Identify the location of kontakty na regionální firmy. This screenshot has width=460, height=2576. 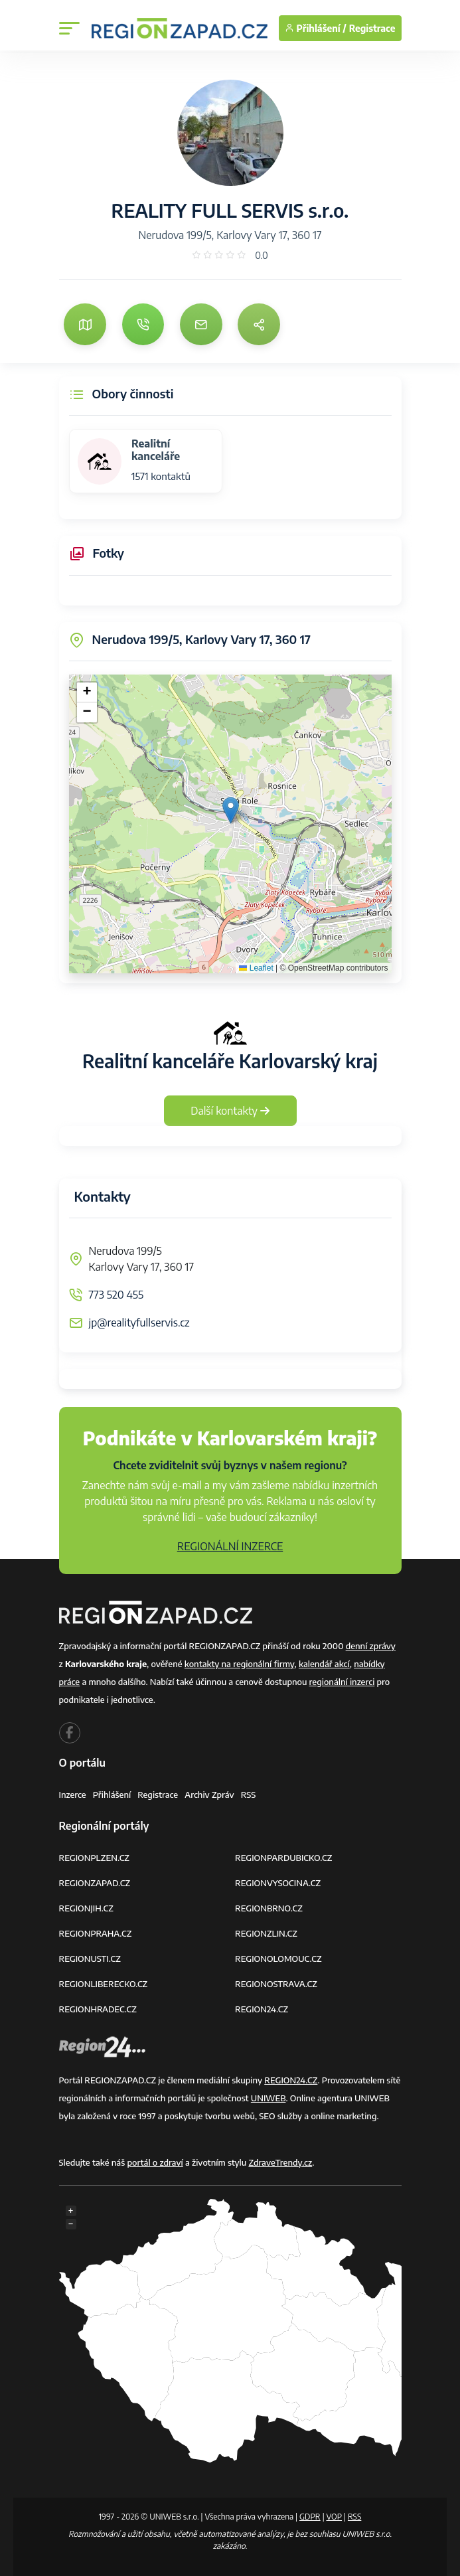
(240, 1663).